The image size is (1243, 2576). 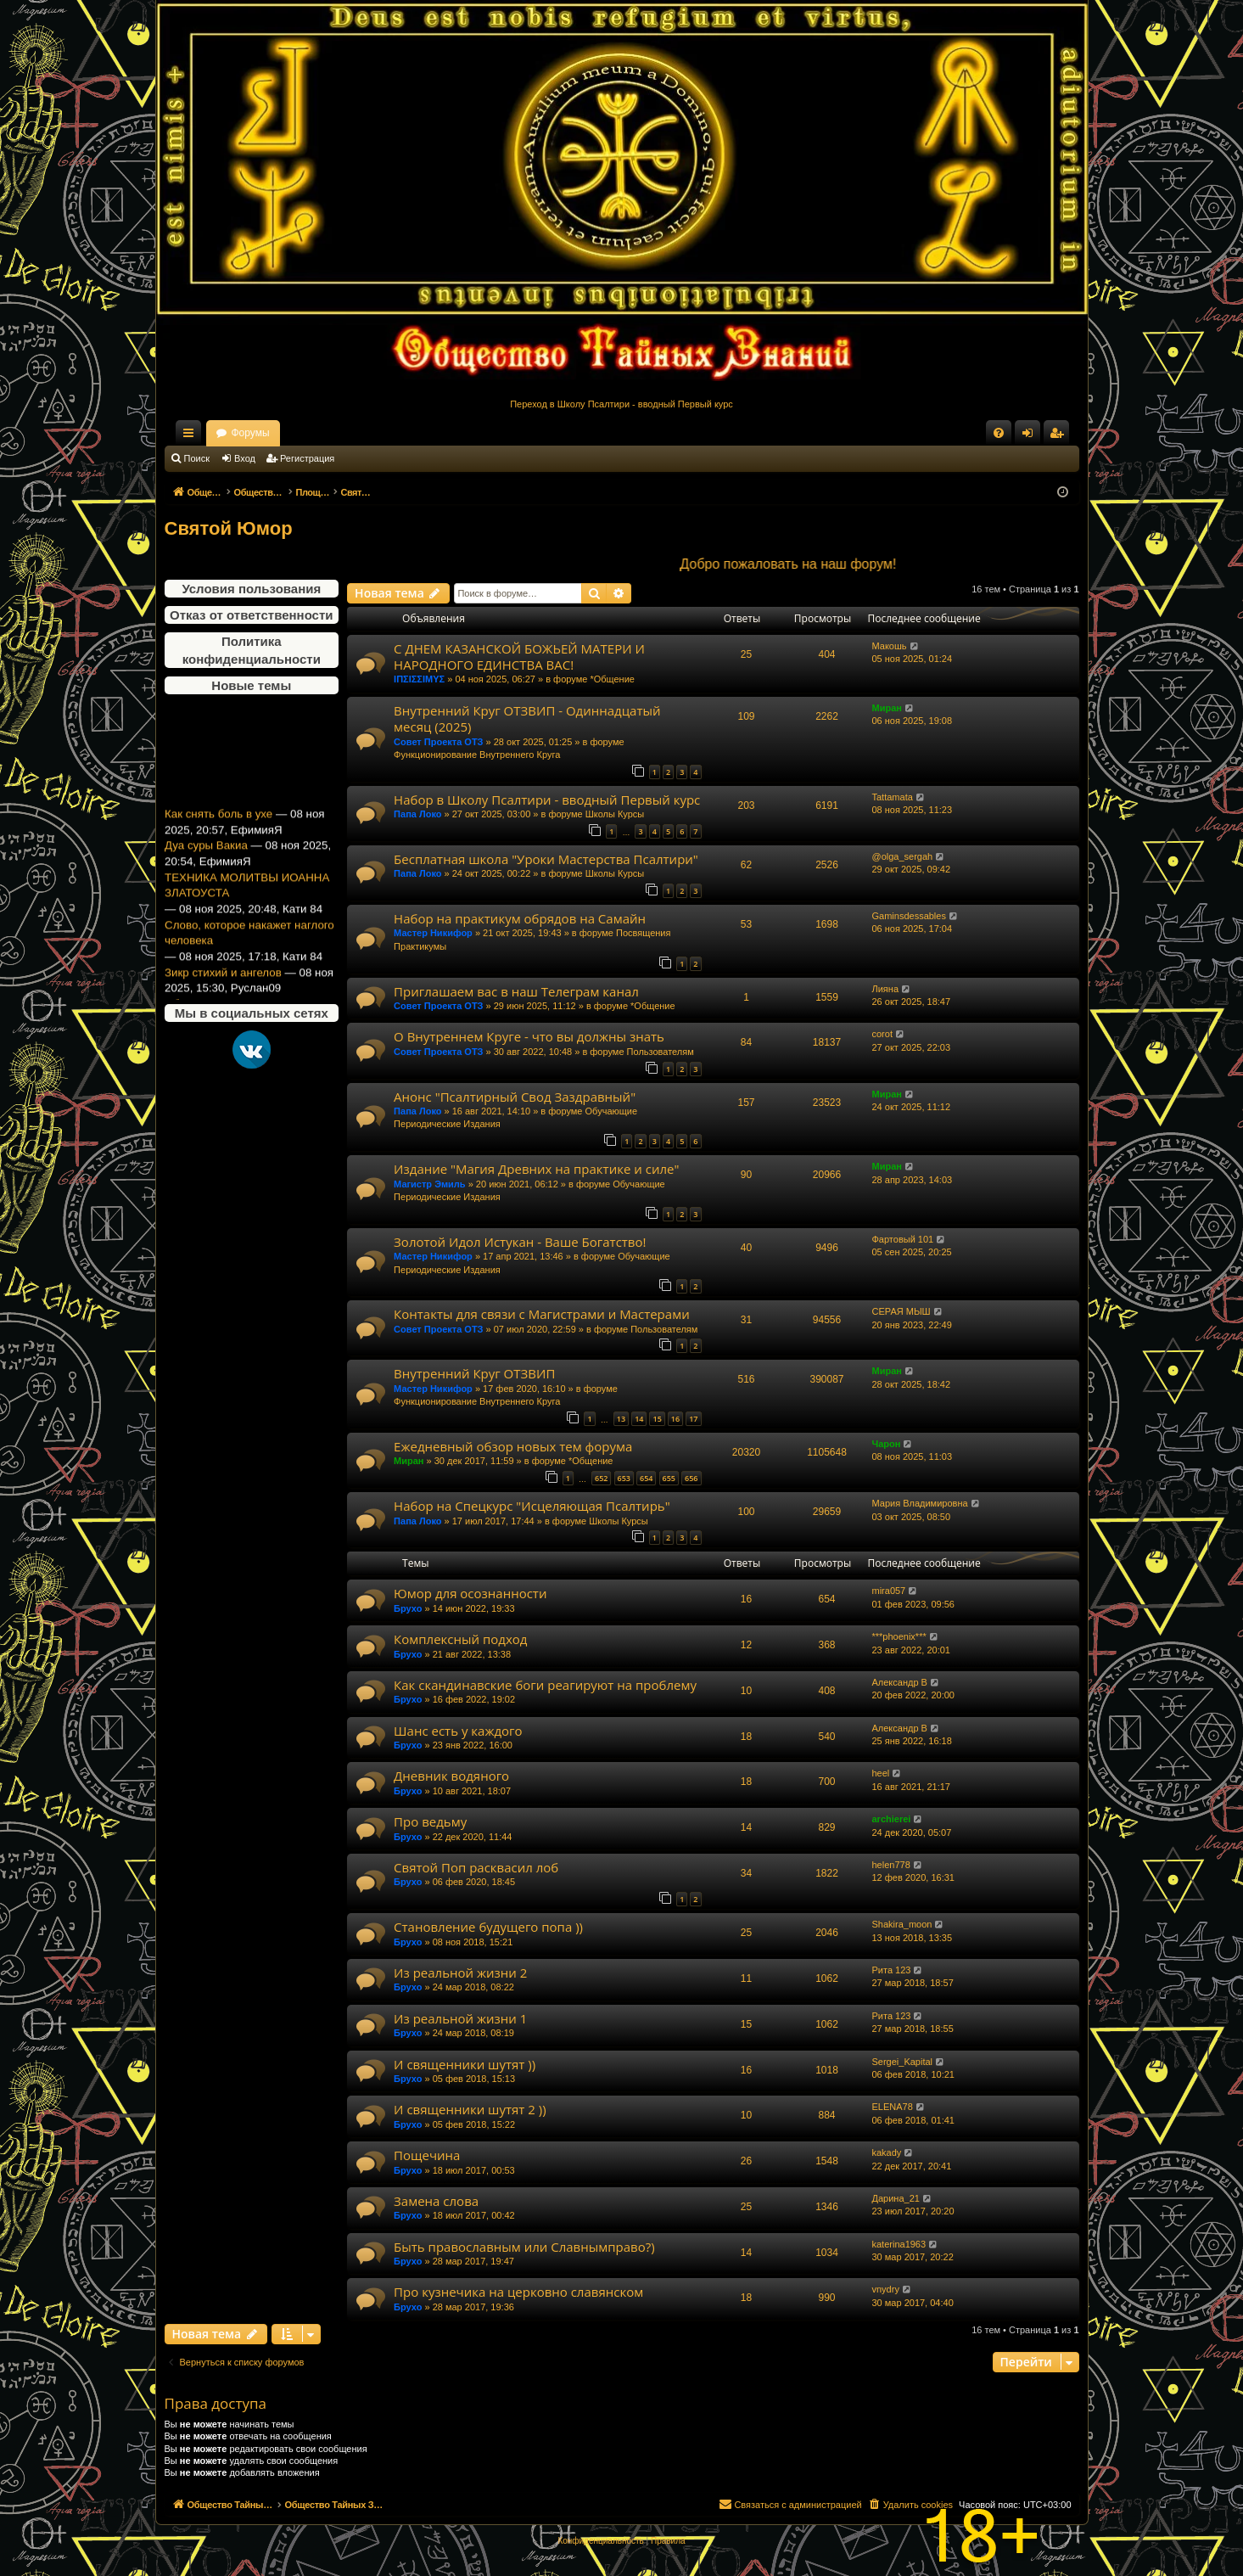 What do you see at coordinates (536, 1168) in the screenshot?
I see `Издание "Магия Древних на практике и силе"` at bounding box center [536, 1168].